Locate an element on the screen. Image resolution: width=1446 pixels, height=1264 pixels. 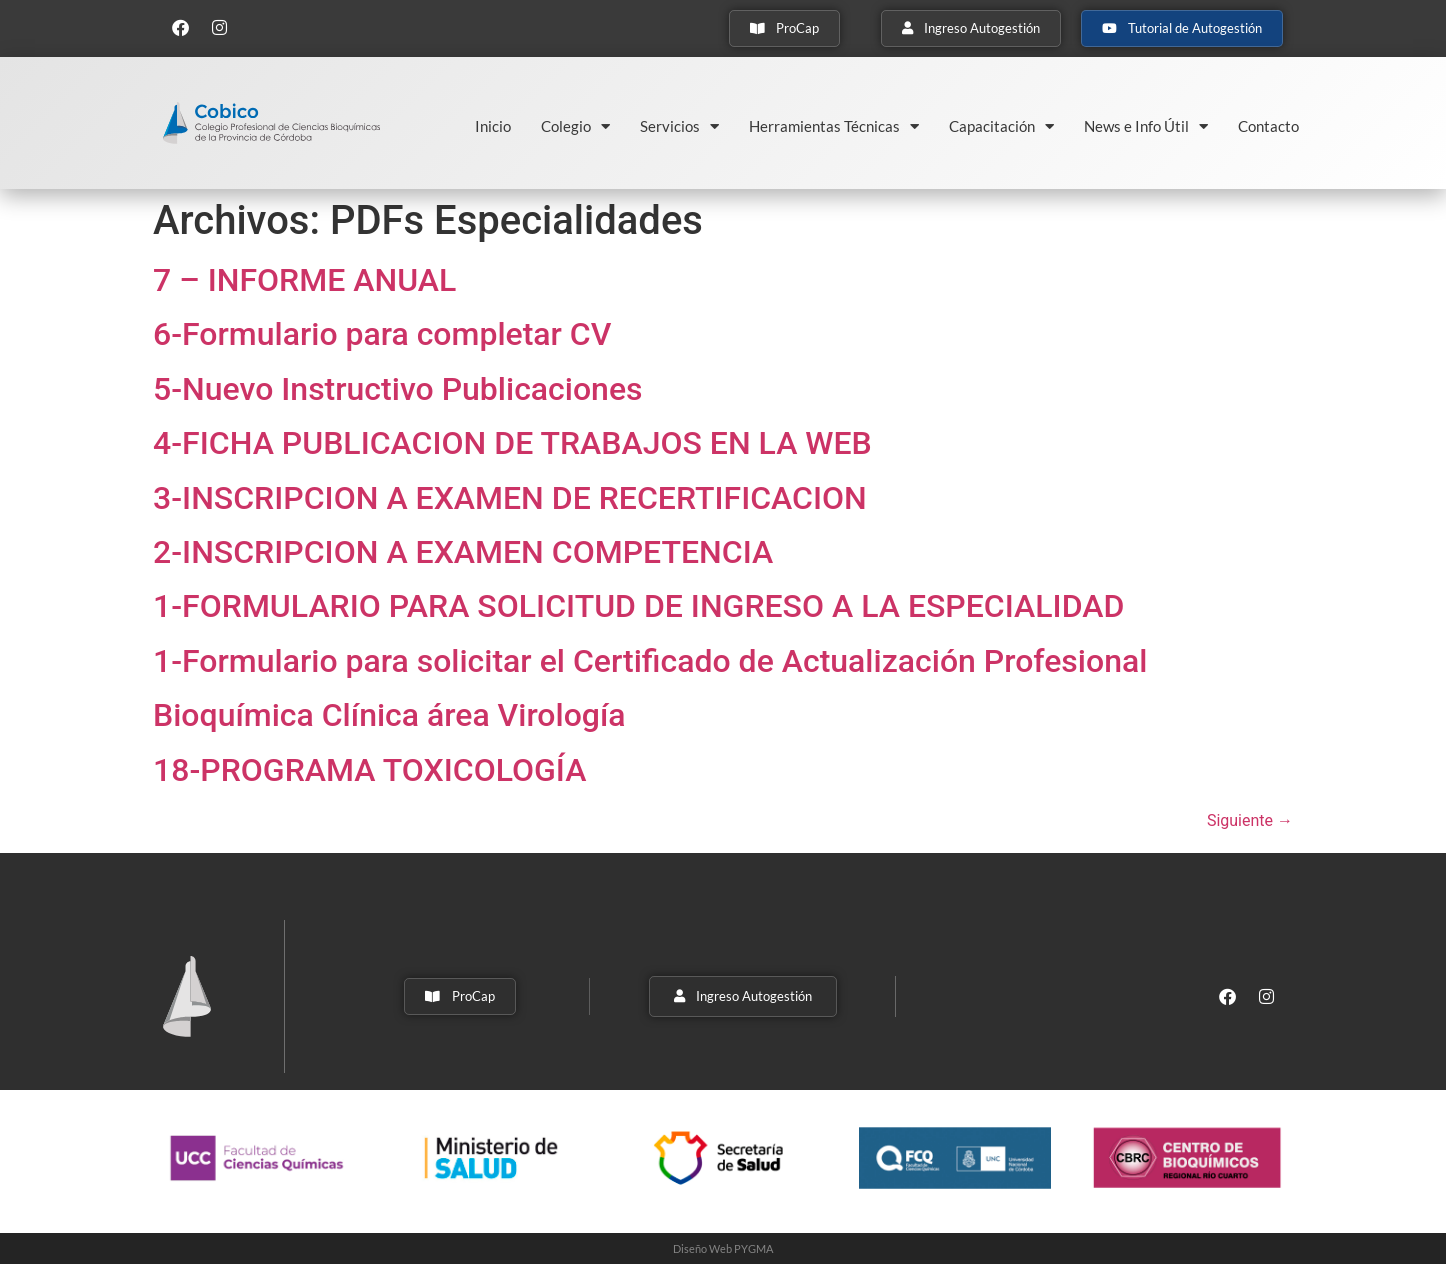
3-INSCRIPCION A EXAMEN DE RECERTIFICACION is located at coordinates (510, 498).